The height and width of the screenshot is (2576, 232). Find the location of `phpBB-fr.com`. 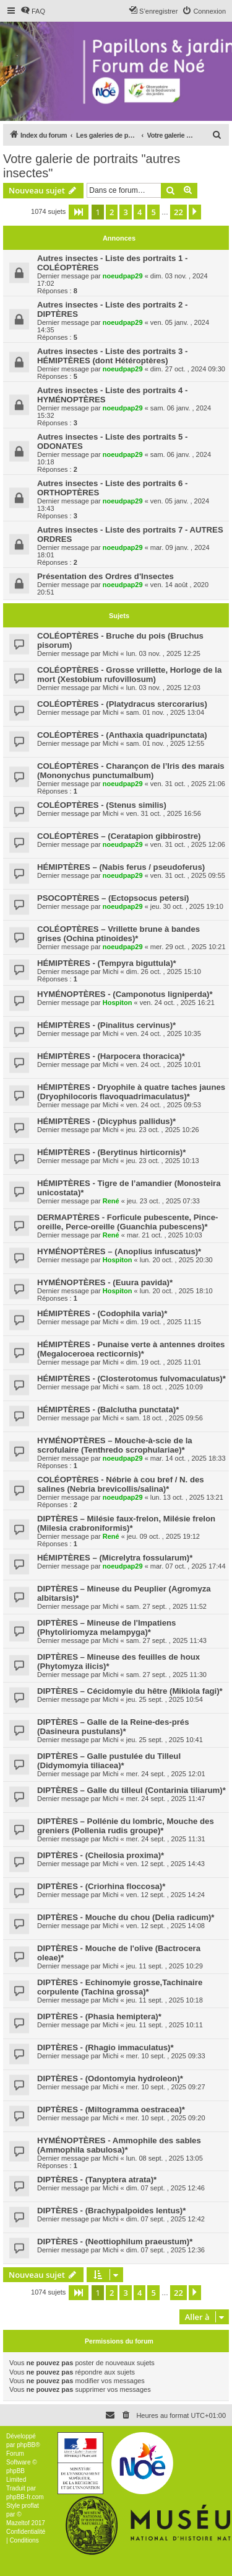

phpBB-fr.com is located at coordinates (25, 2497).